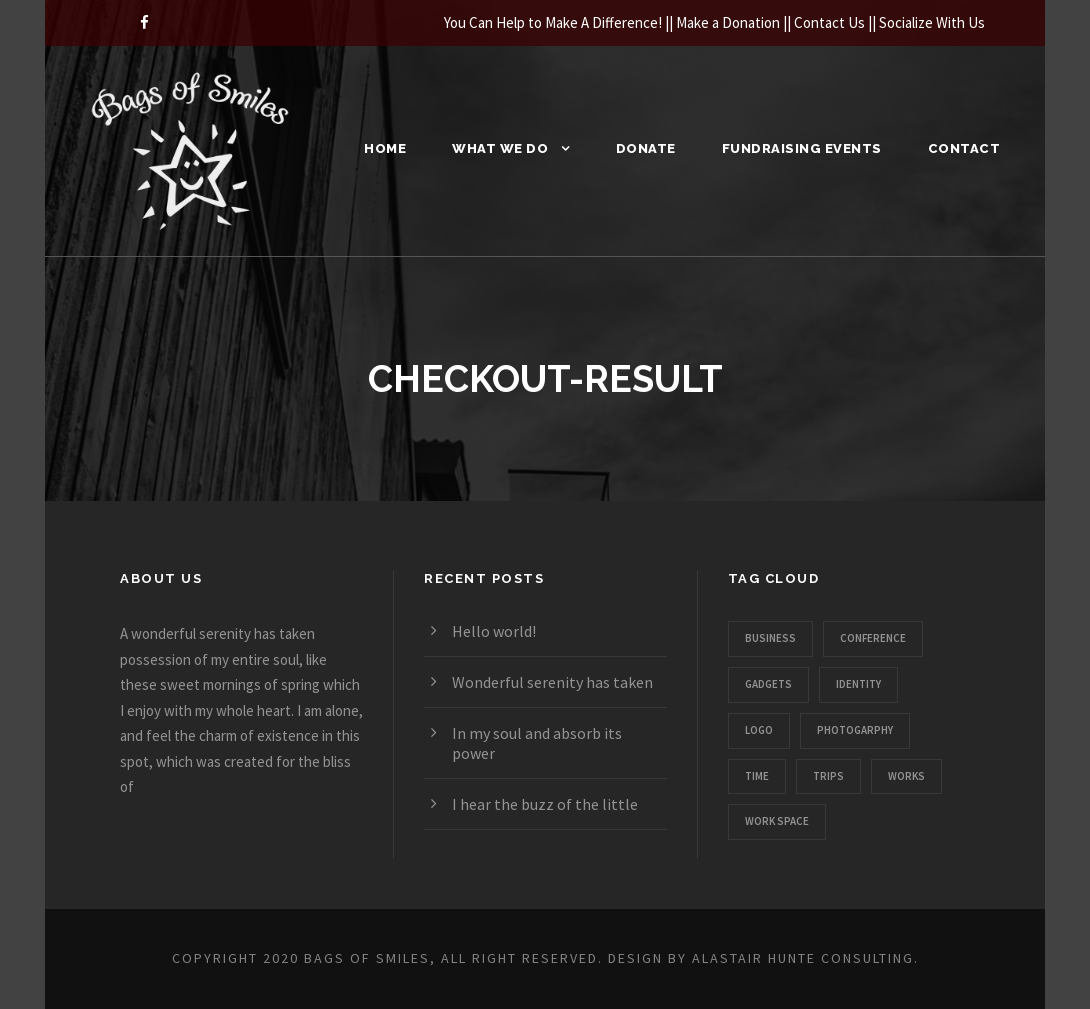  I want to click on Time [Time (1 item)], so click(757, 776).